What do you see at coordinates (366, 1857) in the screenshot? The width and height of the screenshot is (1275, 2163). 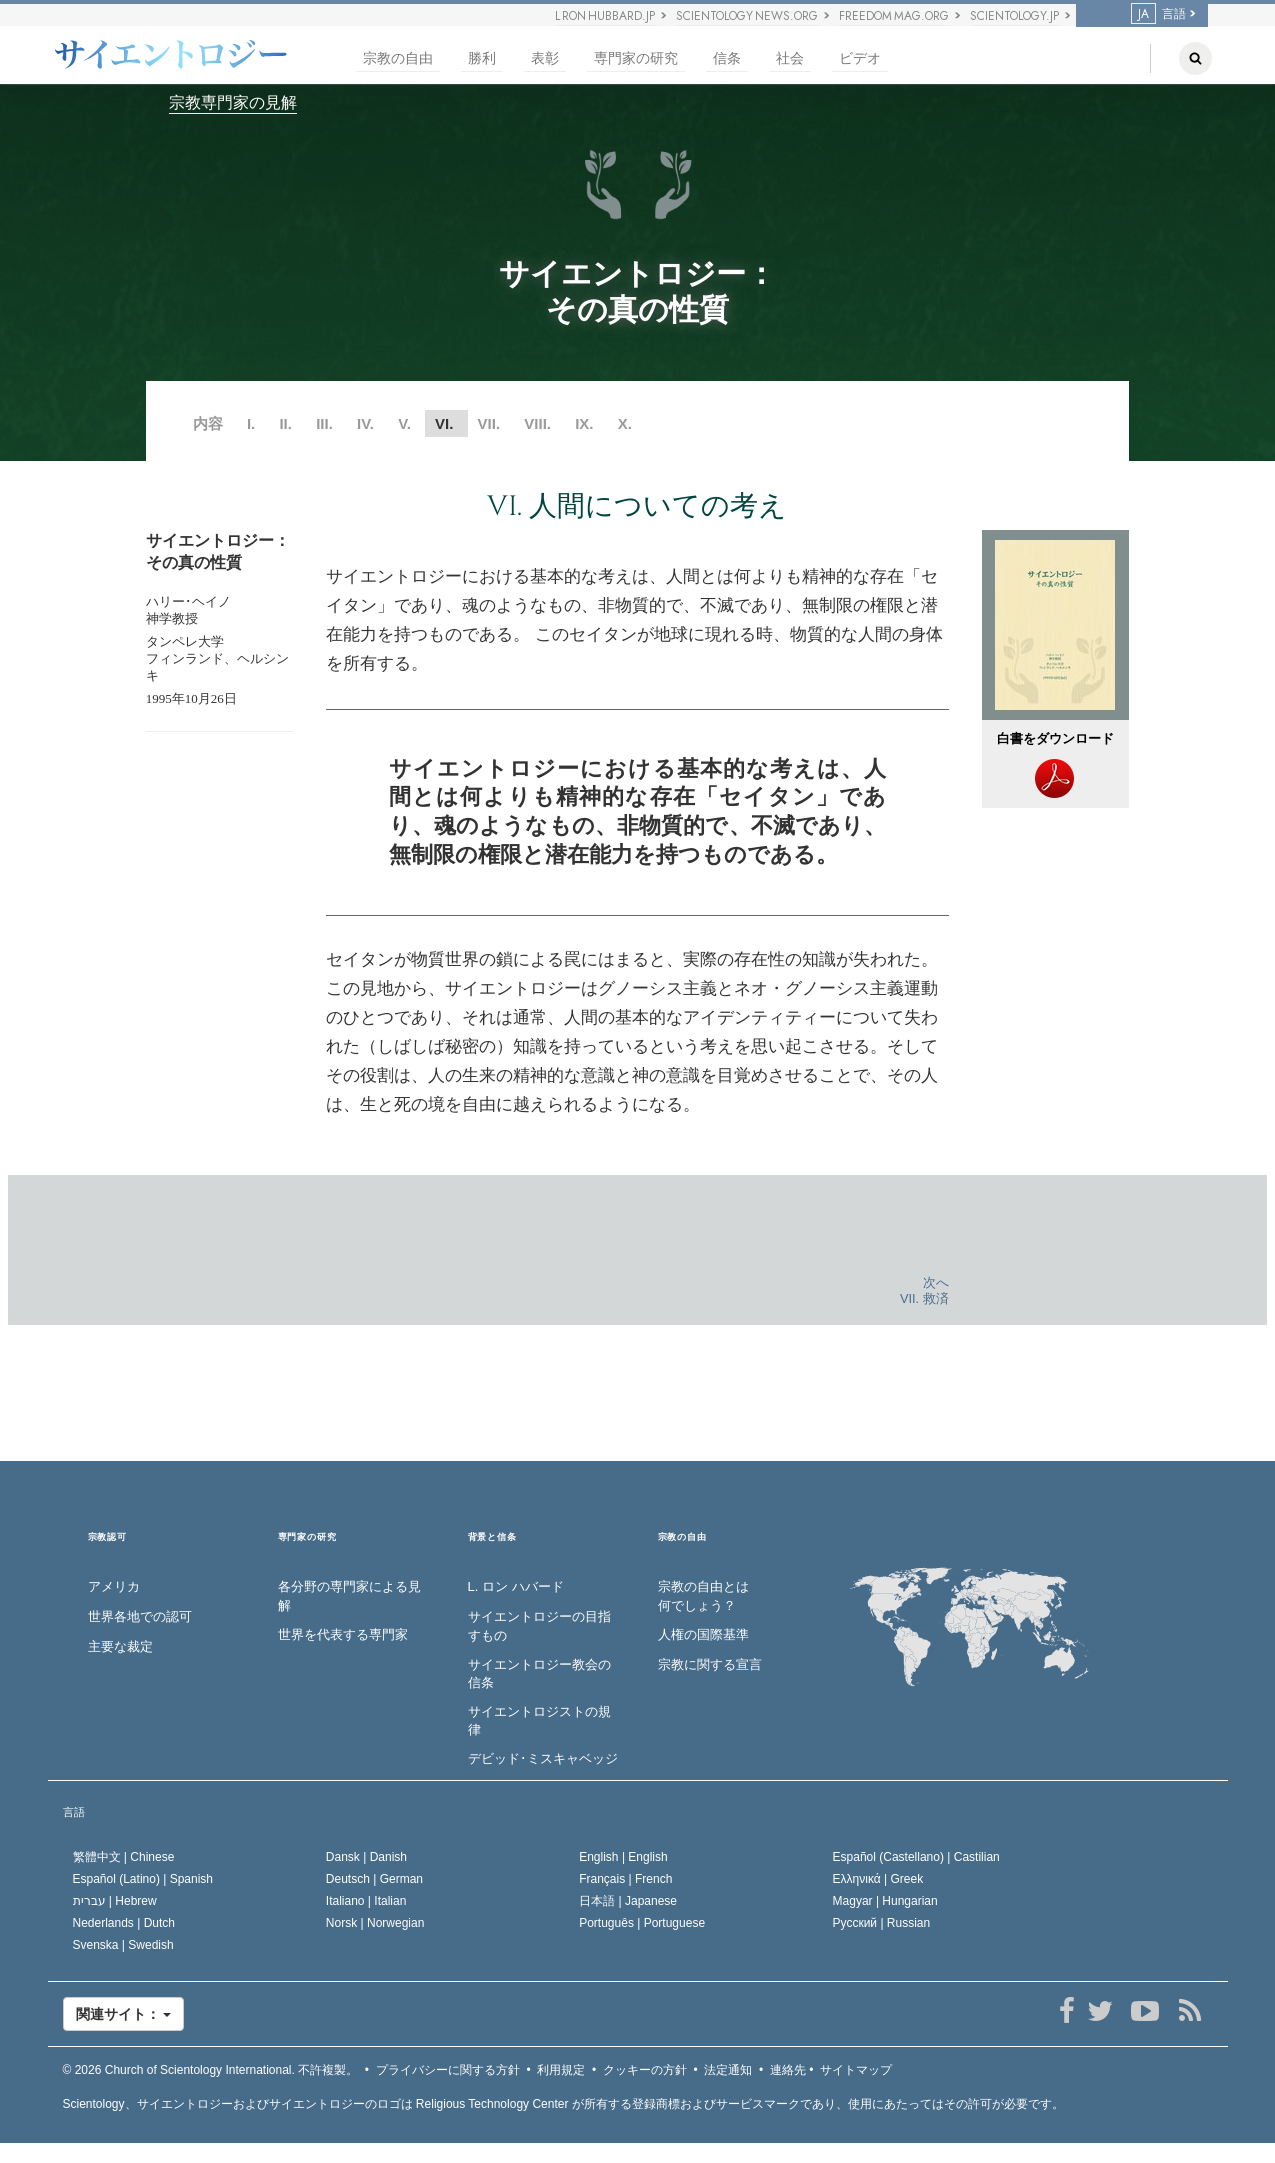 I see `Dansk |` at bounding box center [366, 1857].